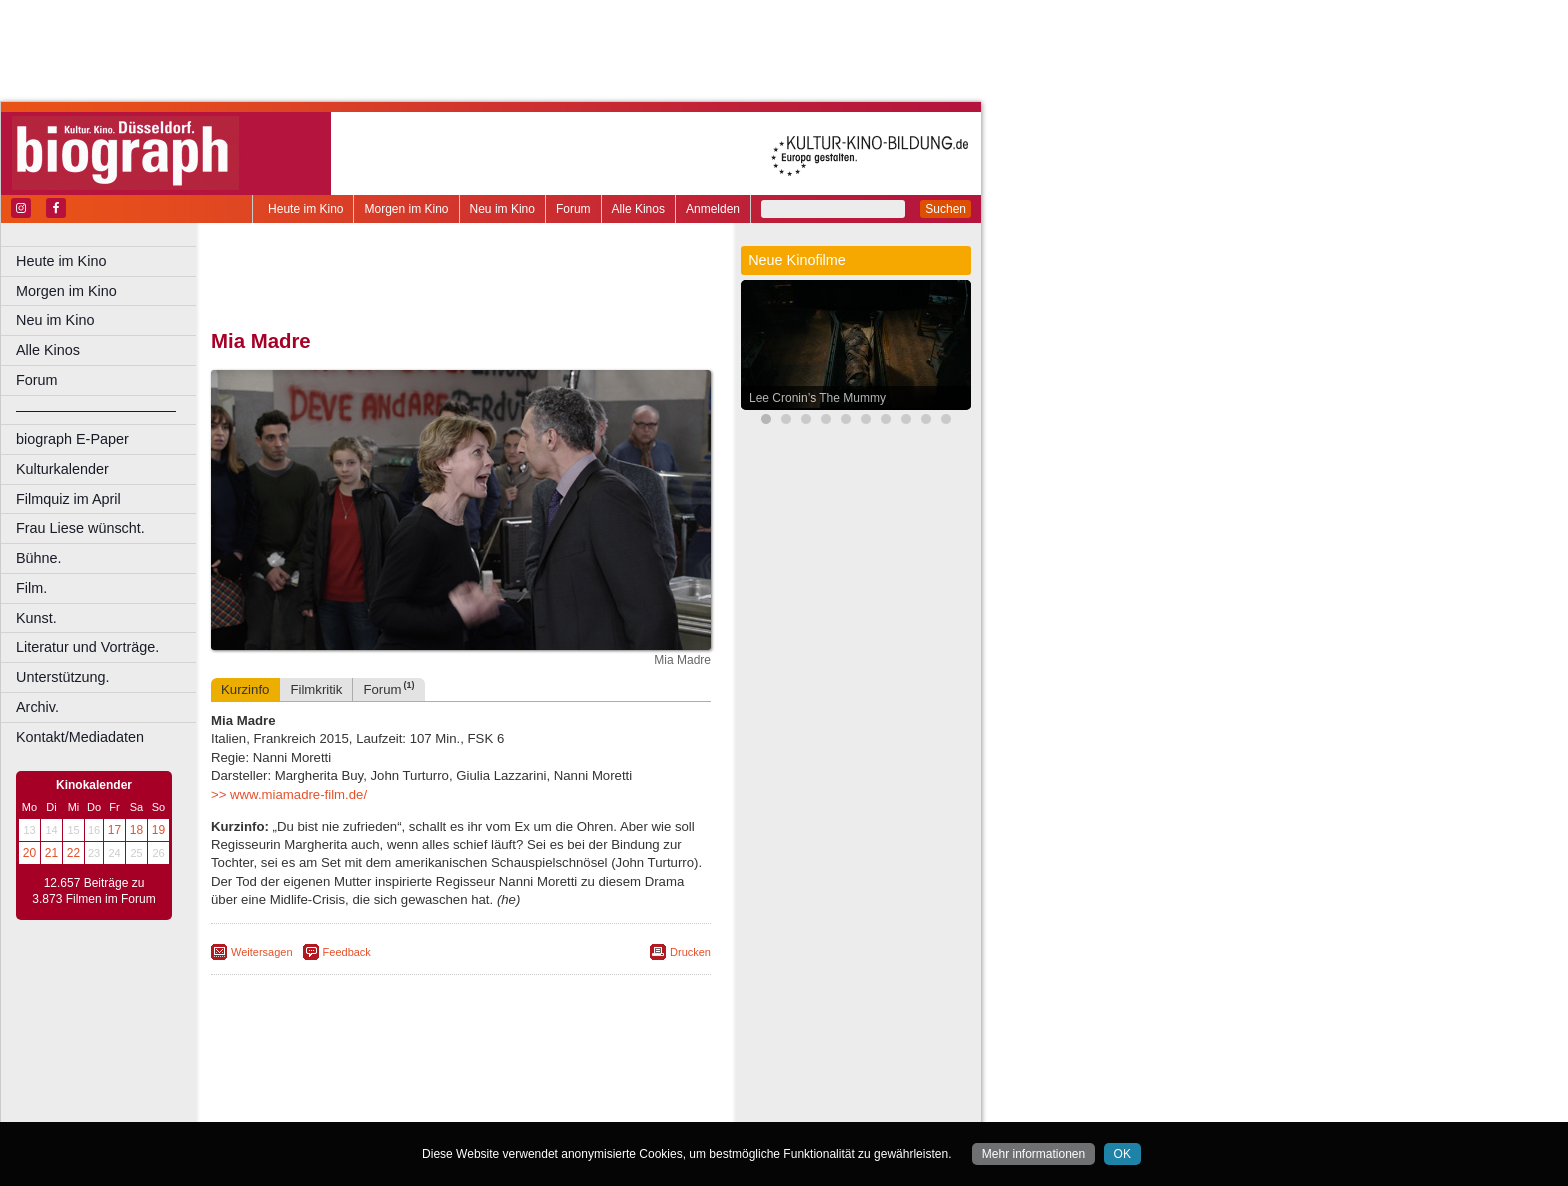 Image resolution: width=1568 pixels, height=1186 pixels. I want to click on Bühne., so click(39, 558).